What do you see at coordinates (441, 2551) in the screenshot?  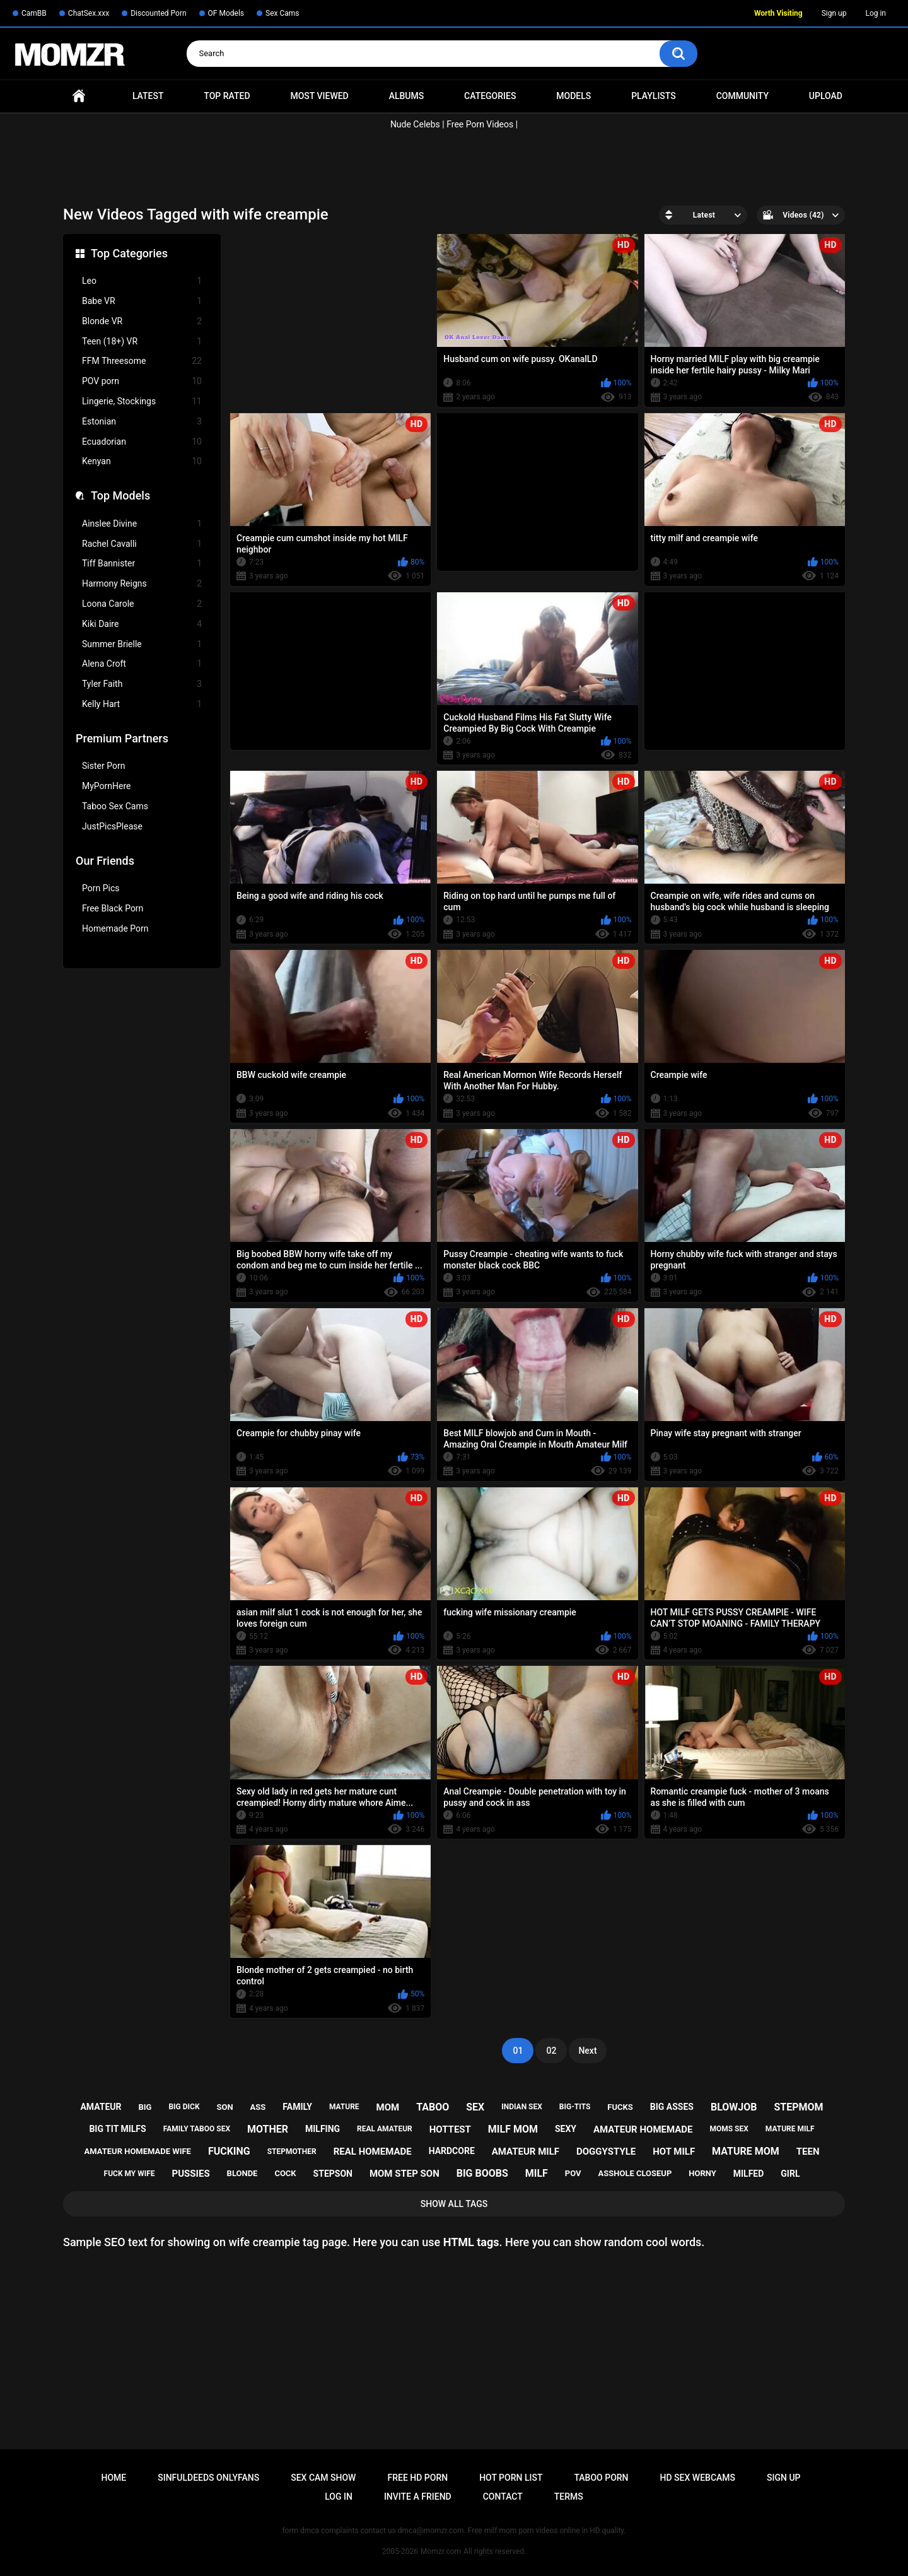 I see `Momzr.com` at bounding box center [441, 2551].